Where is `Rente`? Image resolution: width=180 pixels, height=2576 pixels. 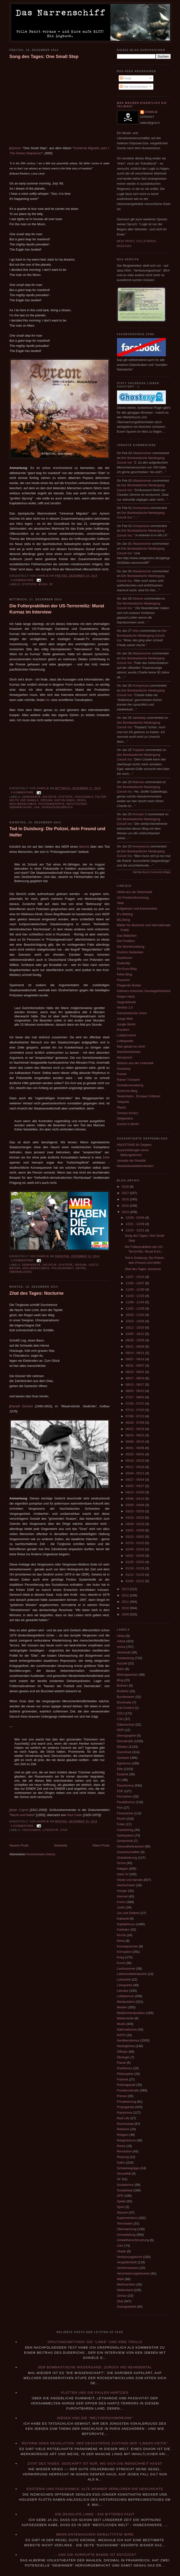 Rente is located at coordinates (121, 2146).